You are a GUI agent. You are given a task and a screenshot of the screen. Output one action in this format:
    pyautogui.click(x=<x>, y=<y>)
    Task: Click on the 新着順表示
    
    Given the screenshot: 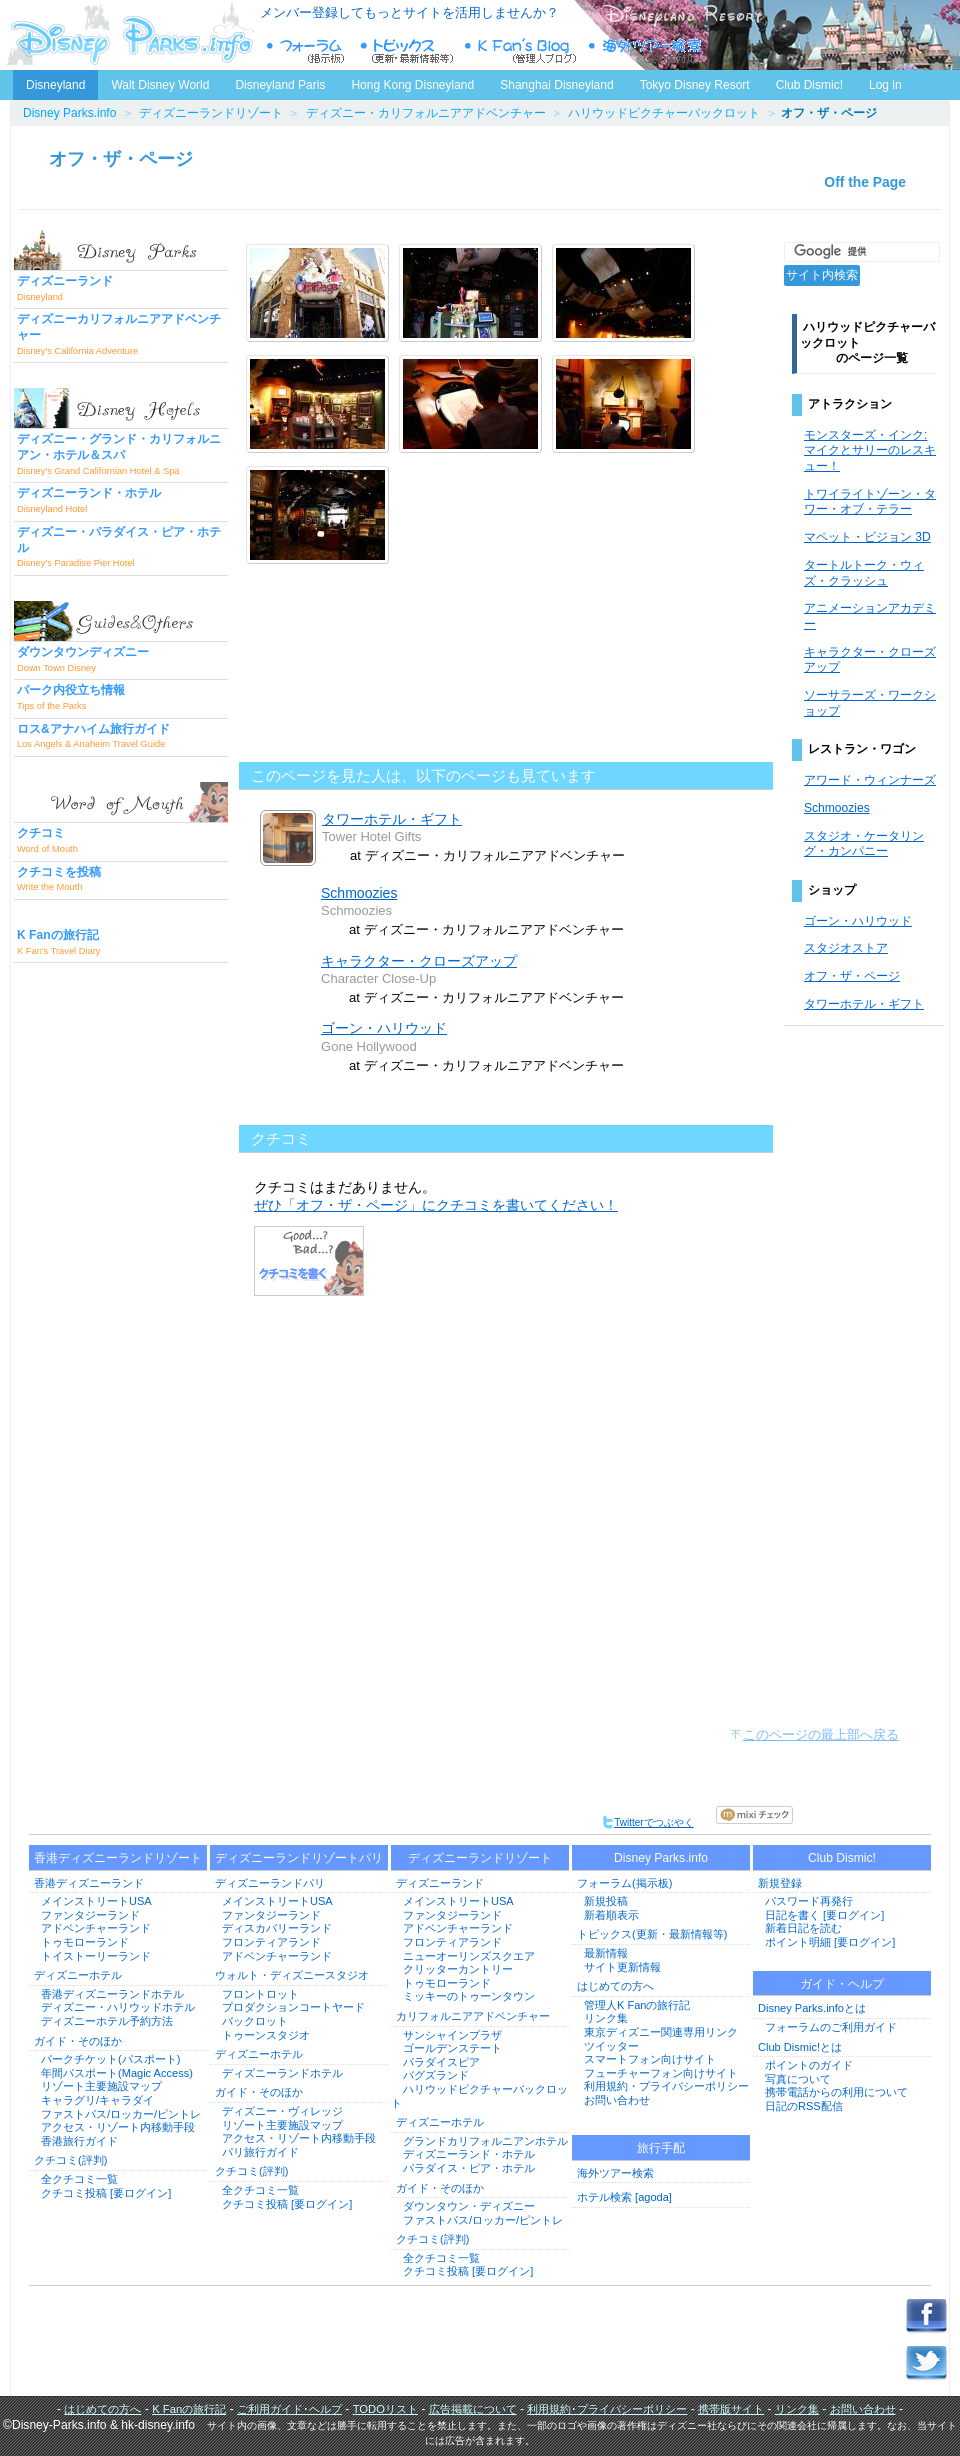 What is the action you would take?
    pyautogui.click(x=611, y=1915)
    